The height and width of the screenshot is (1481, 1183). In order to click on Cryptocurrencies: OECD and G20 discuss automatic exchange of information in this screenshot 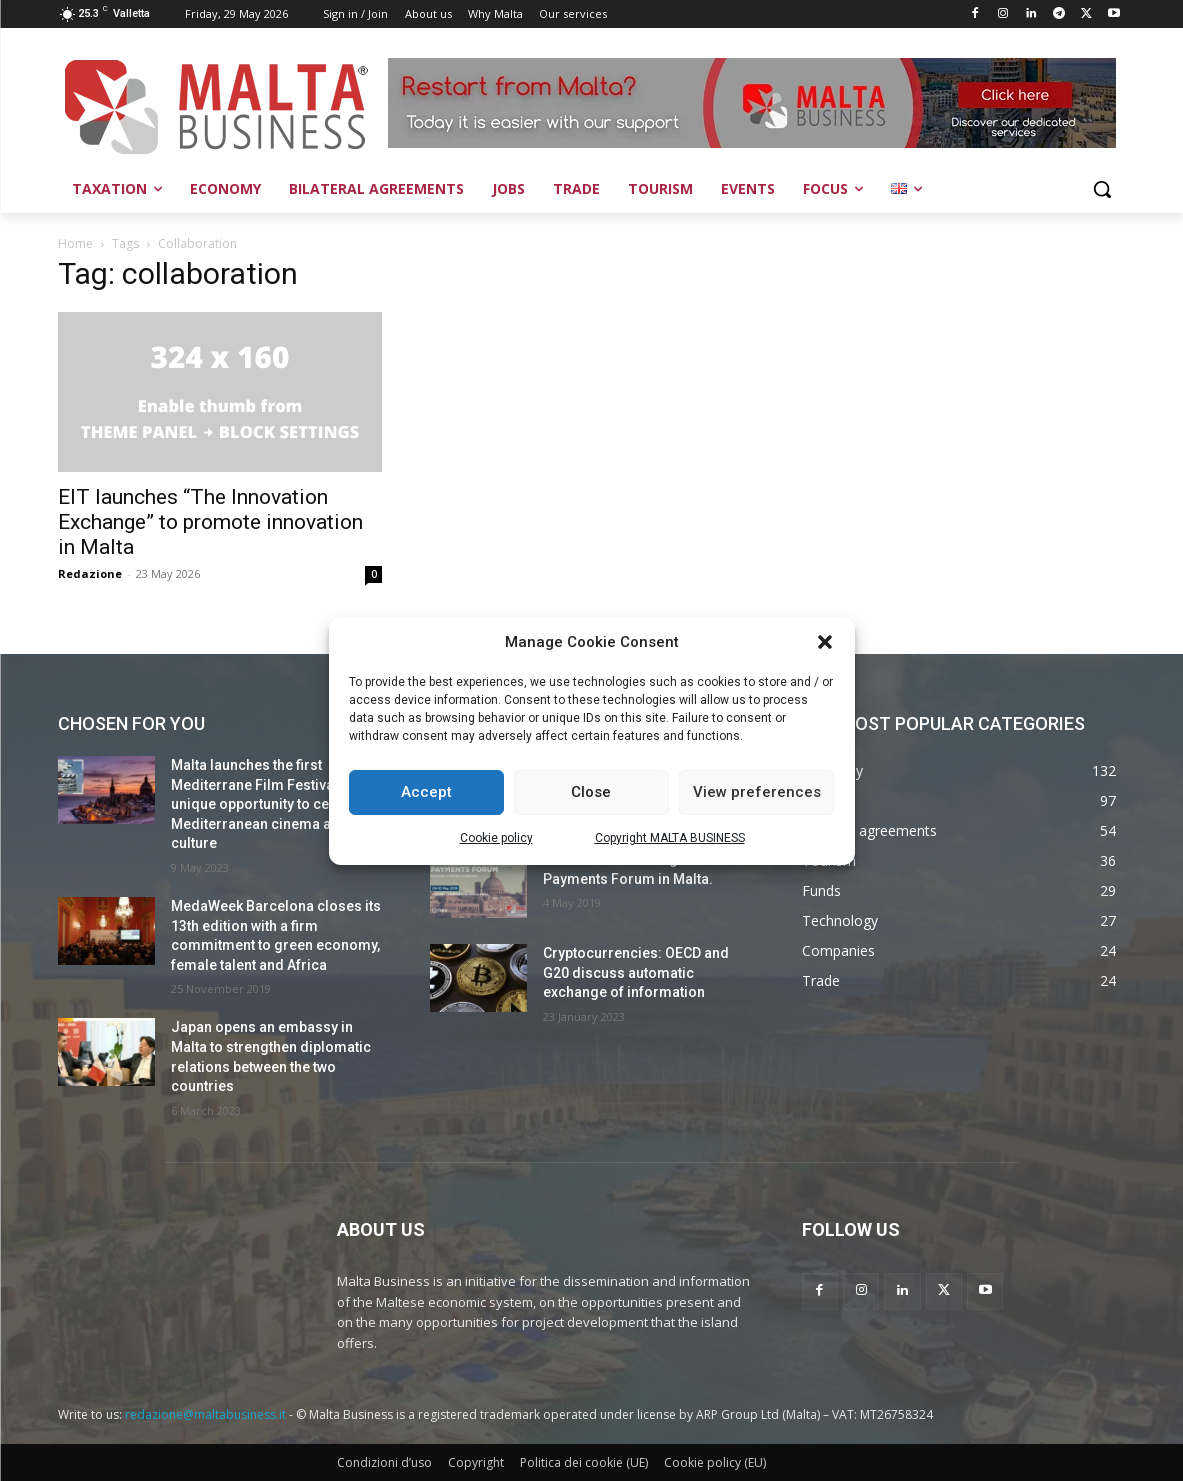, I will do `click(636, 972)`.